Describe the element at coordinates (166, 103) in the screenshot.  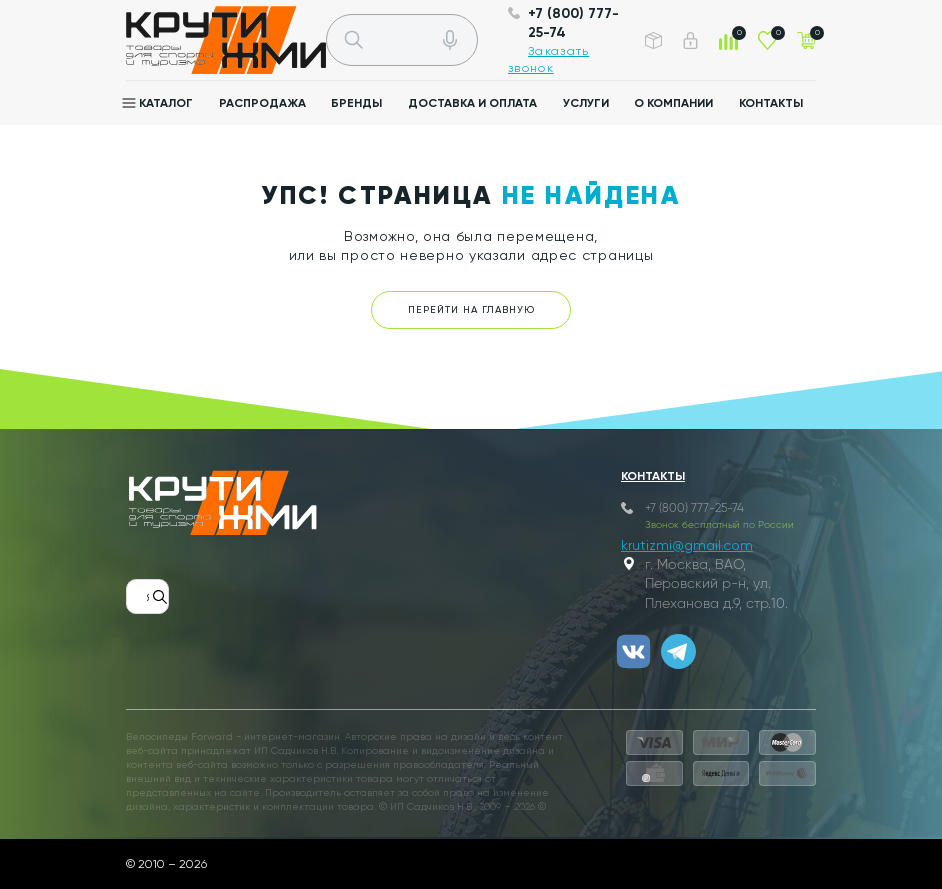
I see `Каталог` at that location.